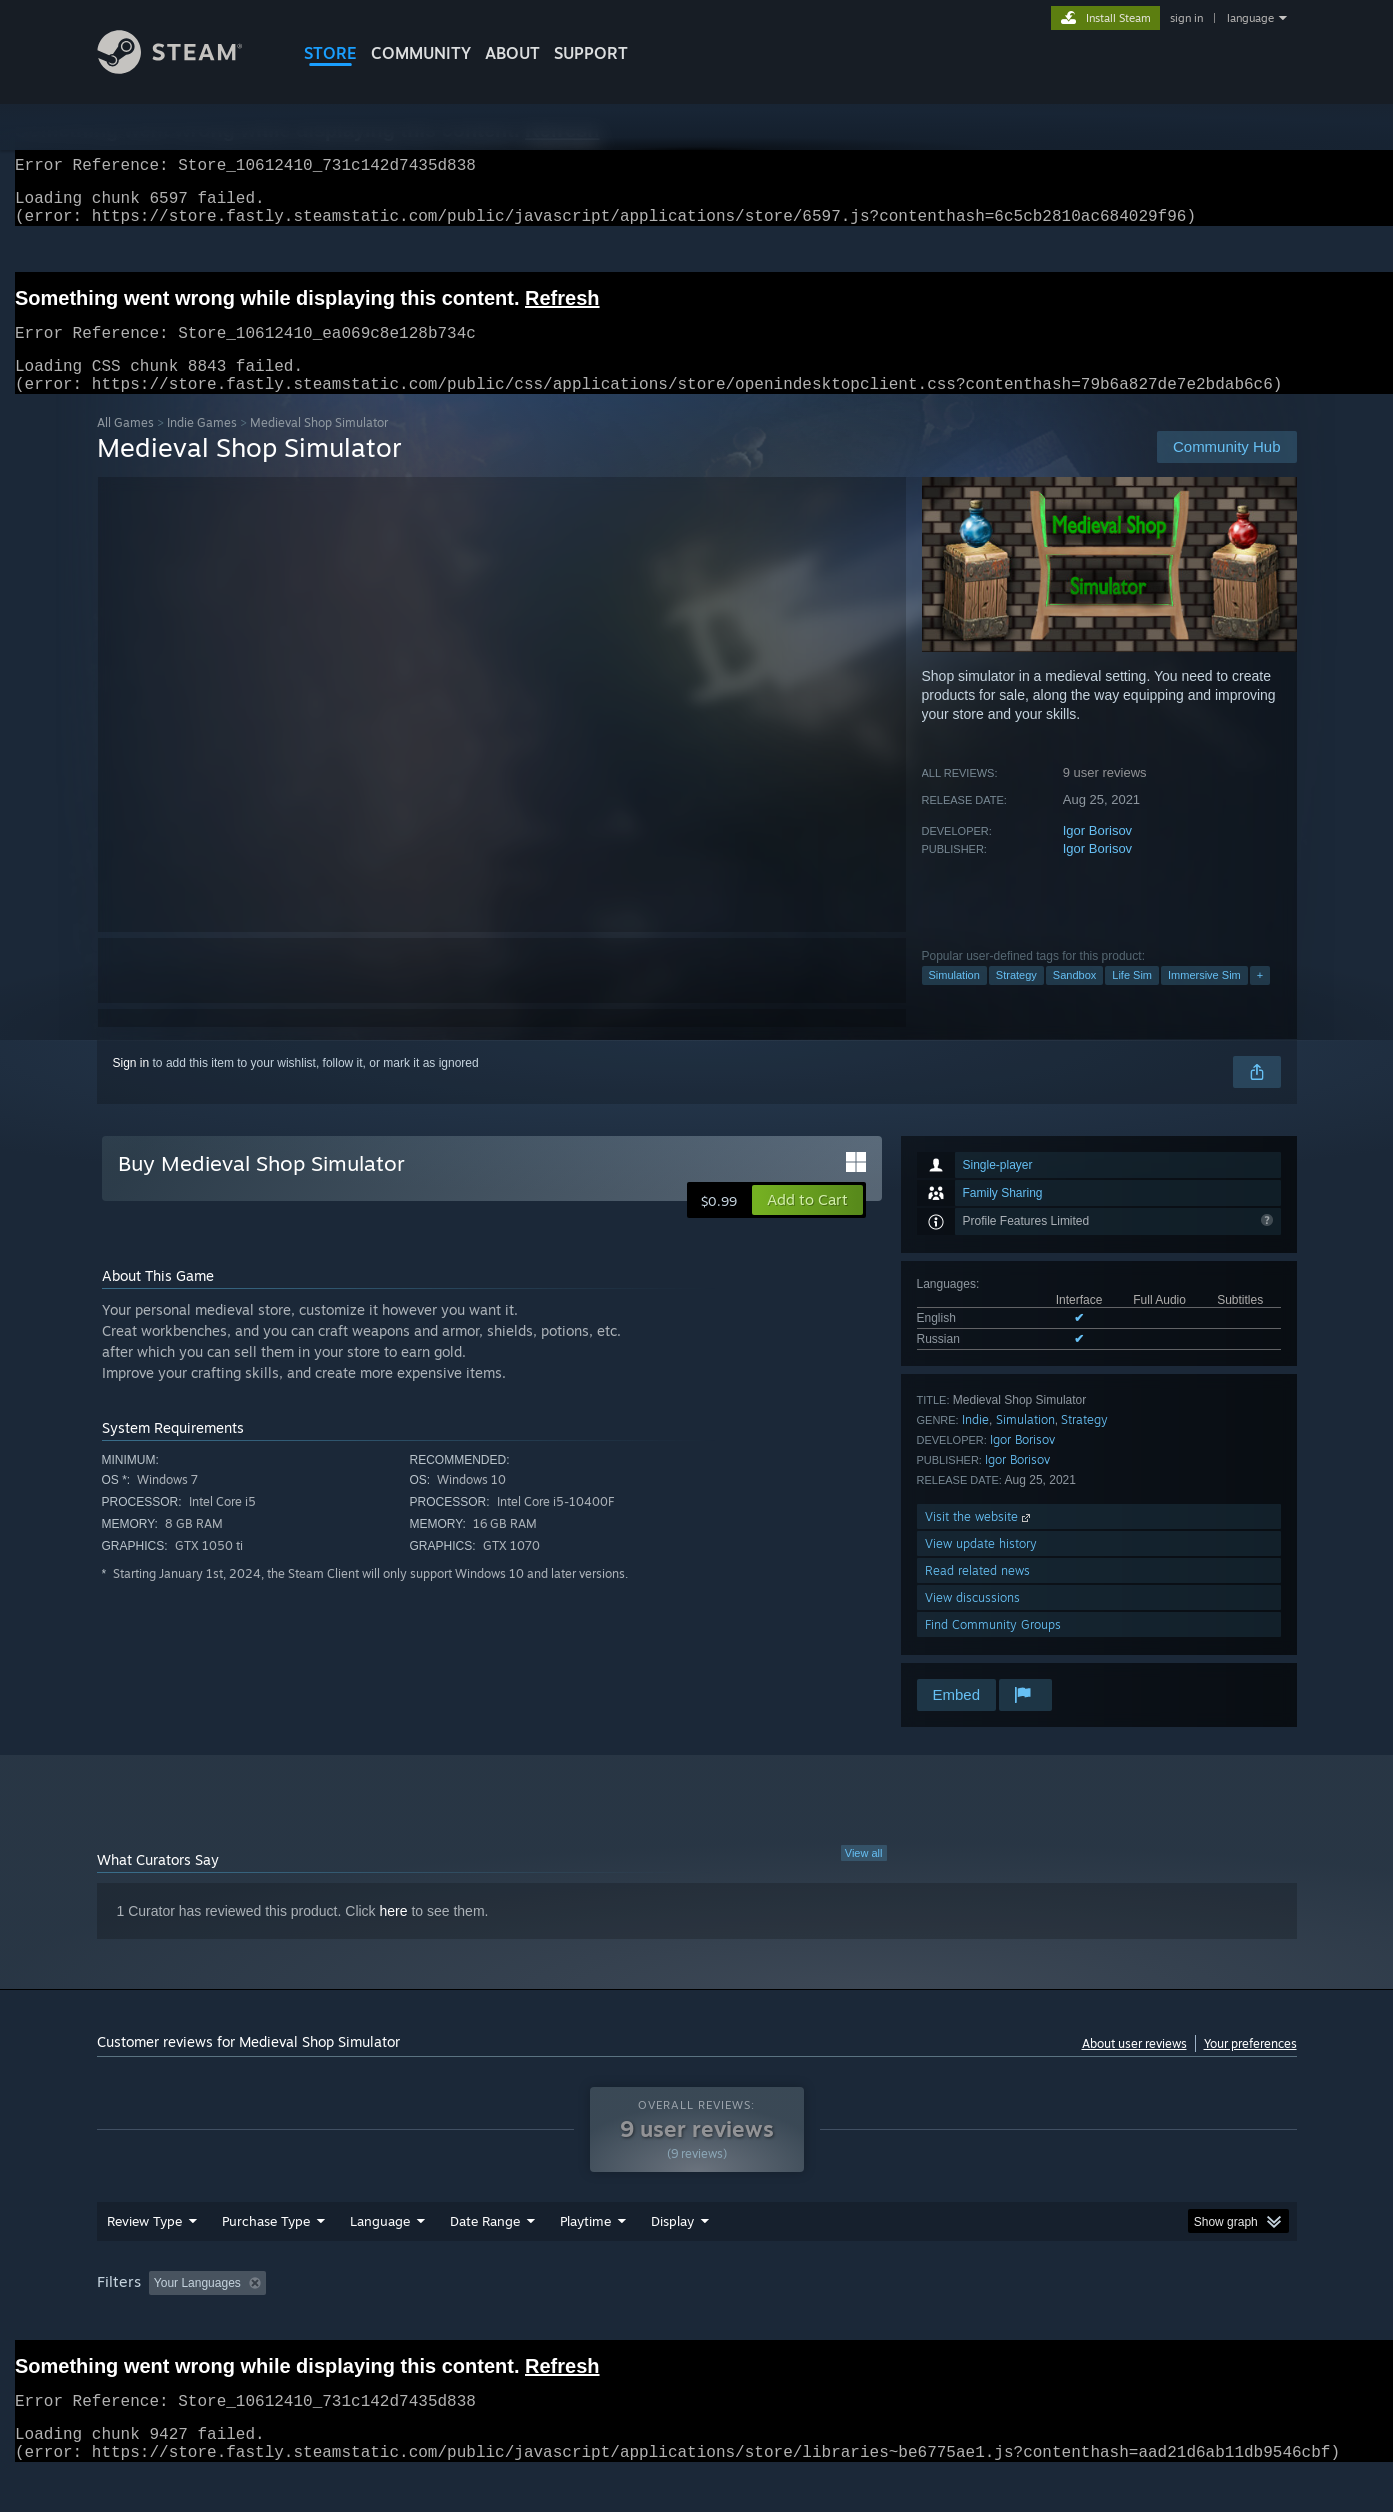 The width and height of the screenshot is (1393, 2512). Describe the element at coordinates (1250, 2067) in the screenshot. I see `Your preferences` at that location.